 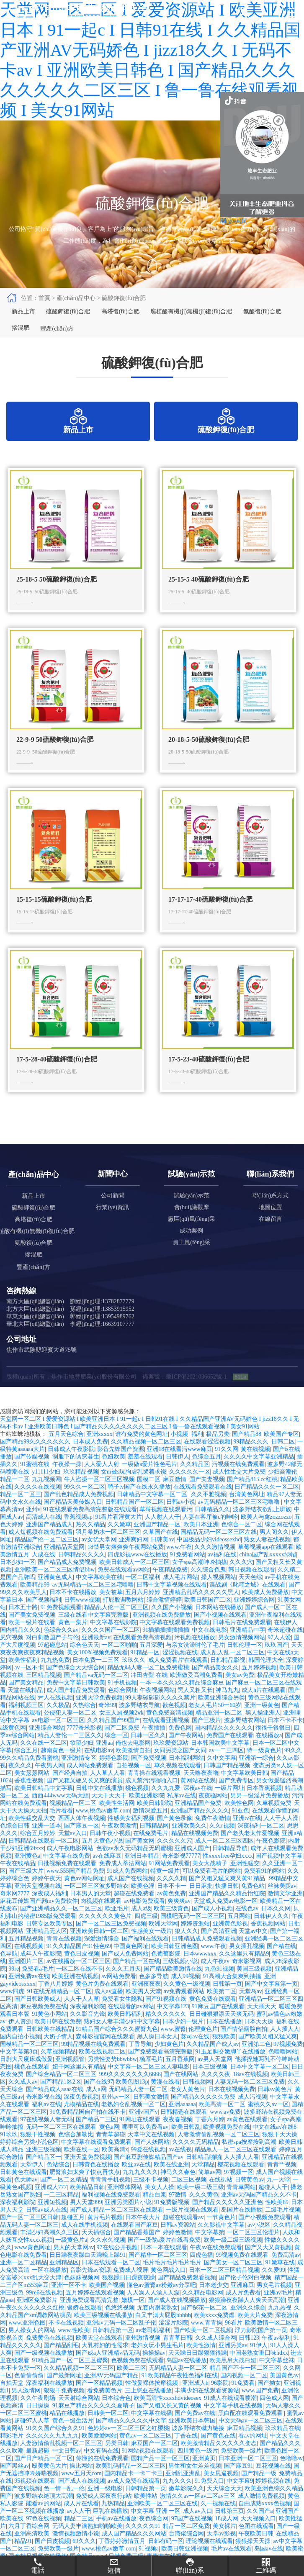 I want to click on 18禁男女爽爽爽午夜网站免费, so click(x=126, y=1563).